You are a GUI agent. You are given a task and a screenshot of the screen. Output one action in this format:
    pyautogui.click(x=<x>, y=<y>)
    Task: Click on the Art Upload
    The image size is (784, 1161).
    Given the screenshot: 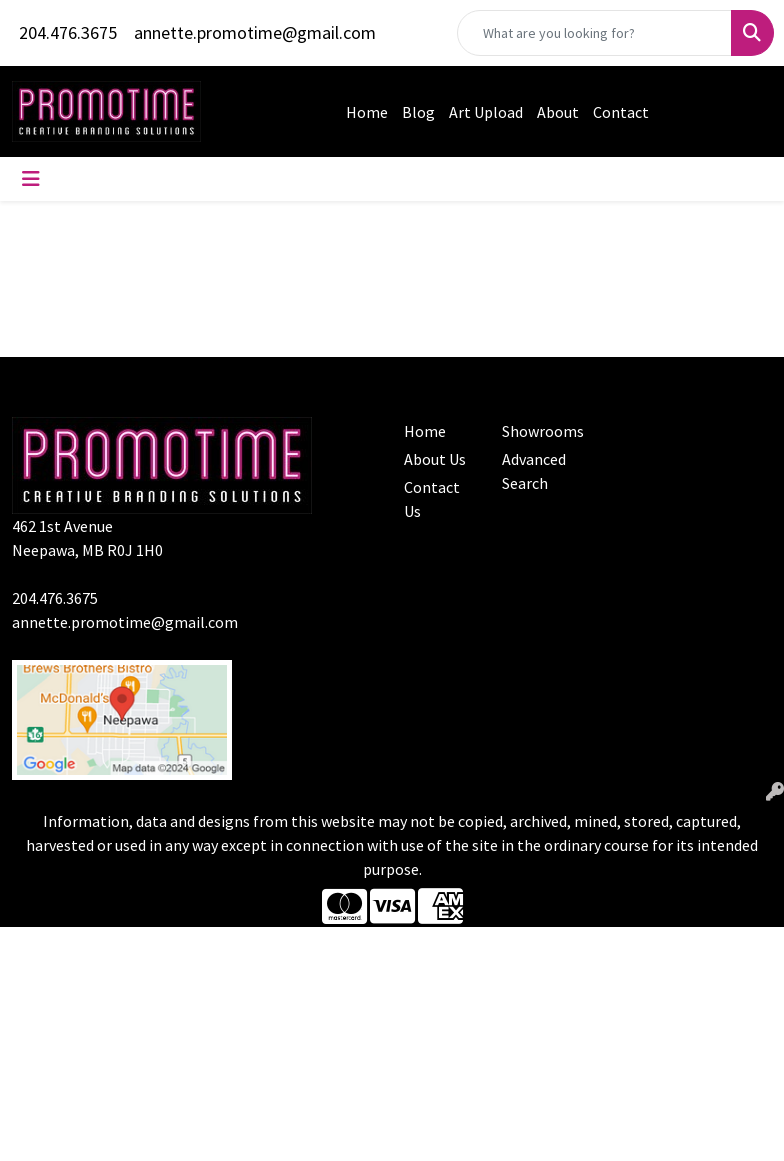 What is the action you would take?
    pyautogui.click(x=486, y=112)
    